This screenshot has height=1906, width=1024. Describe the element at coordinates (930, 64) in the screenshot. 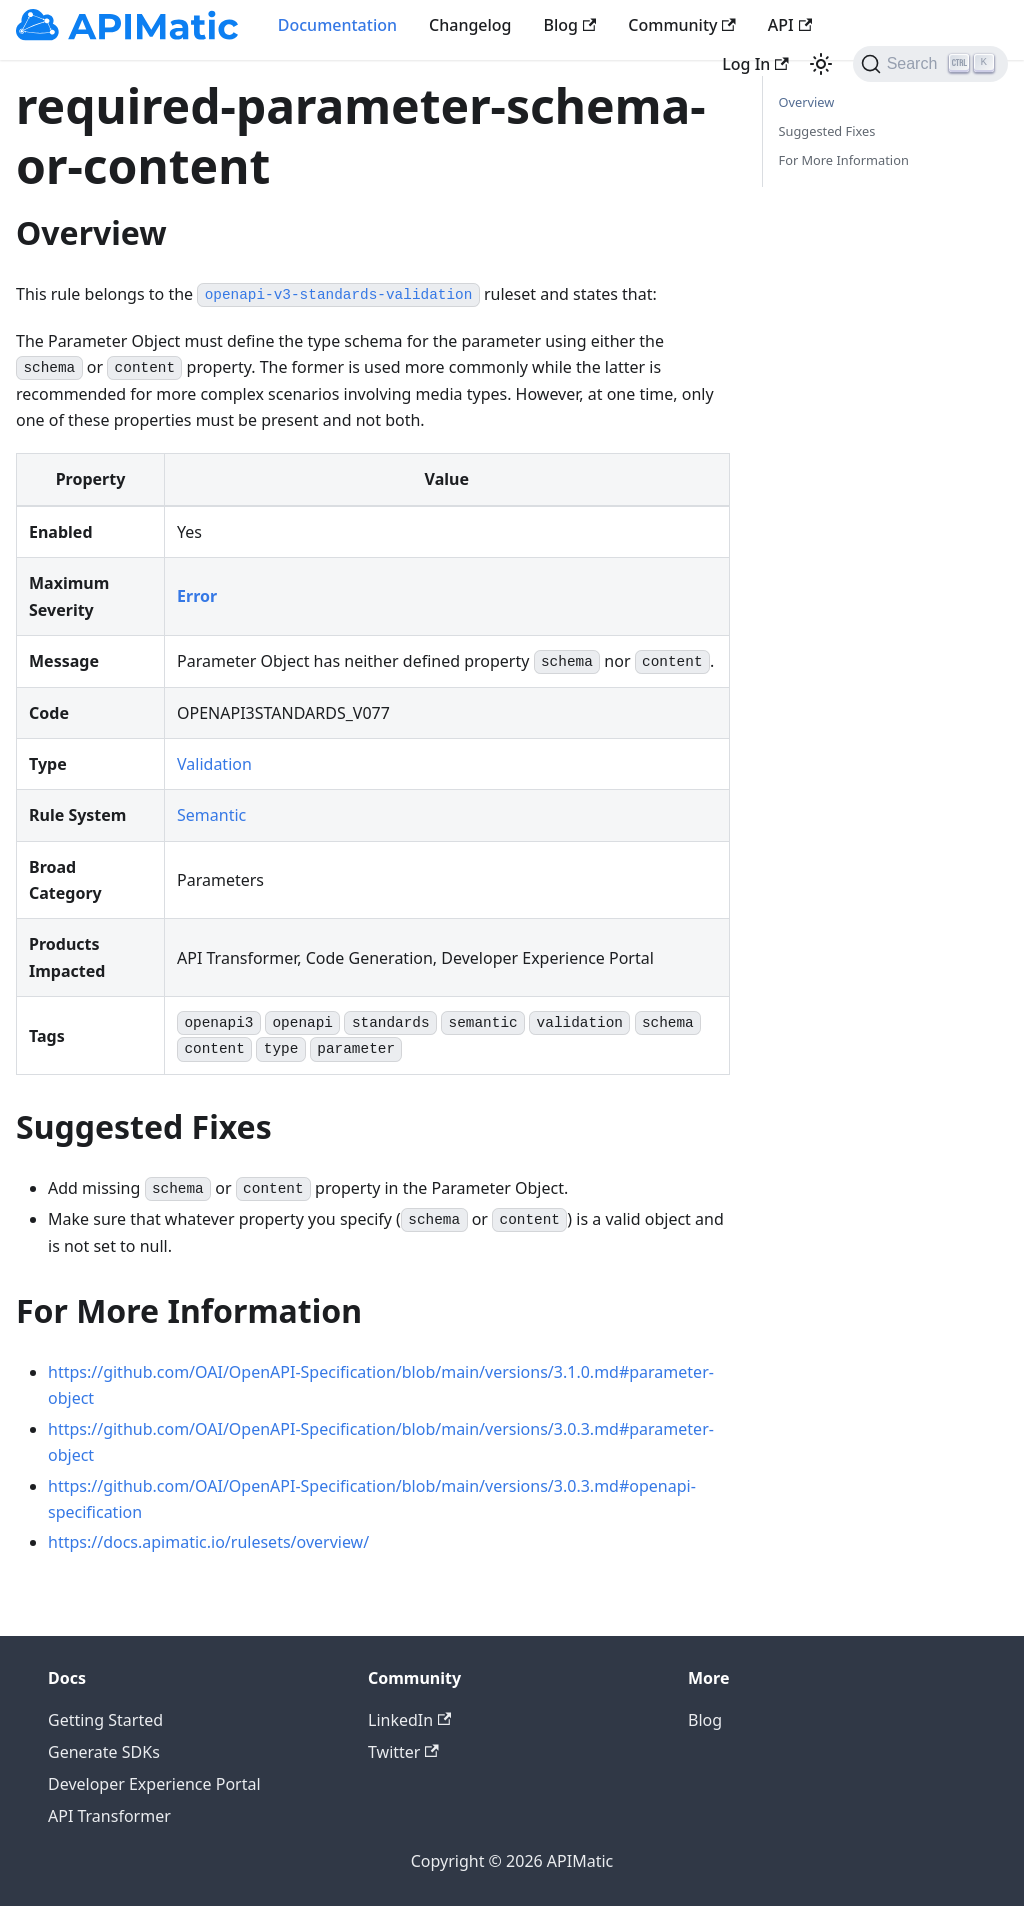

I see `[Search]` at that location.